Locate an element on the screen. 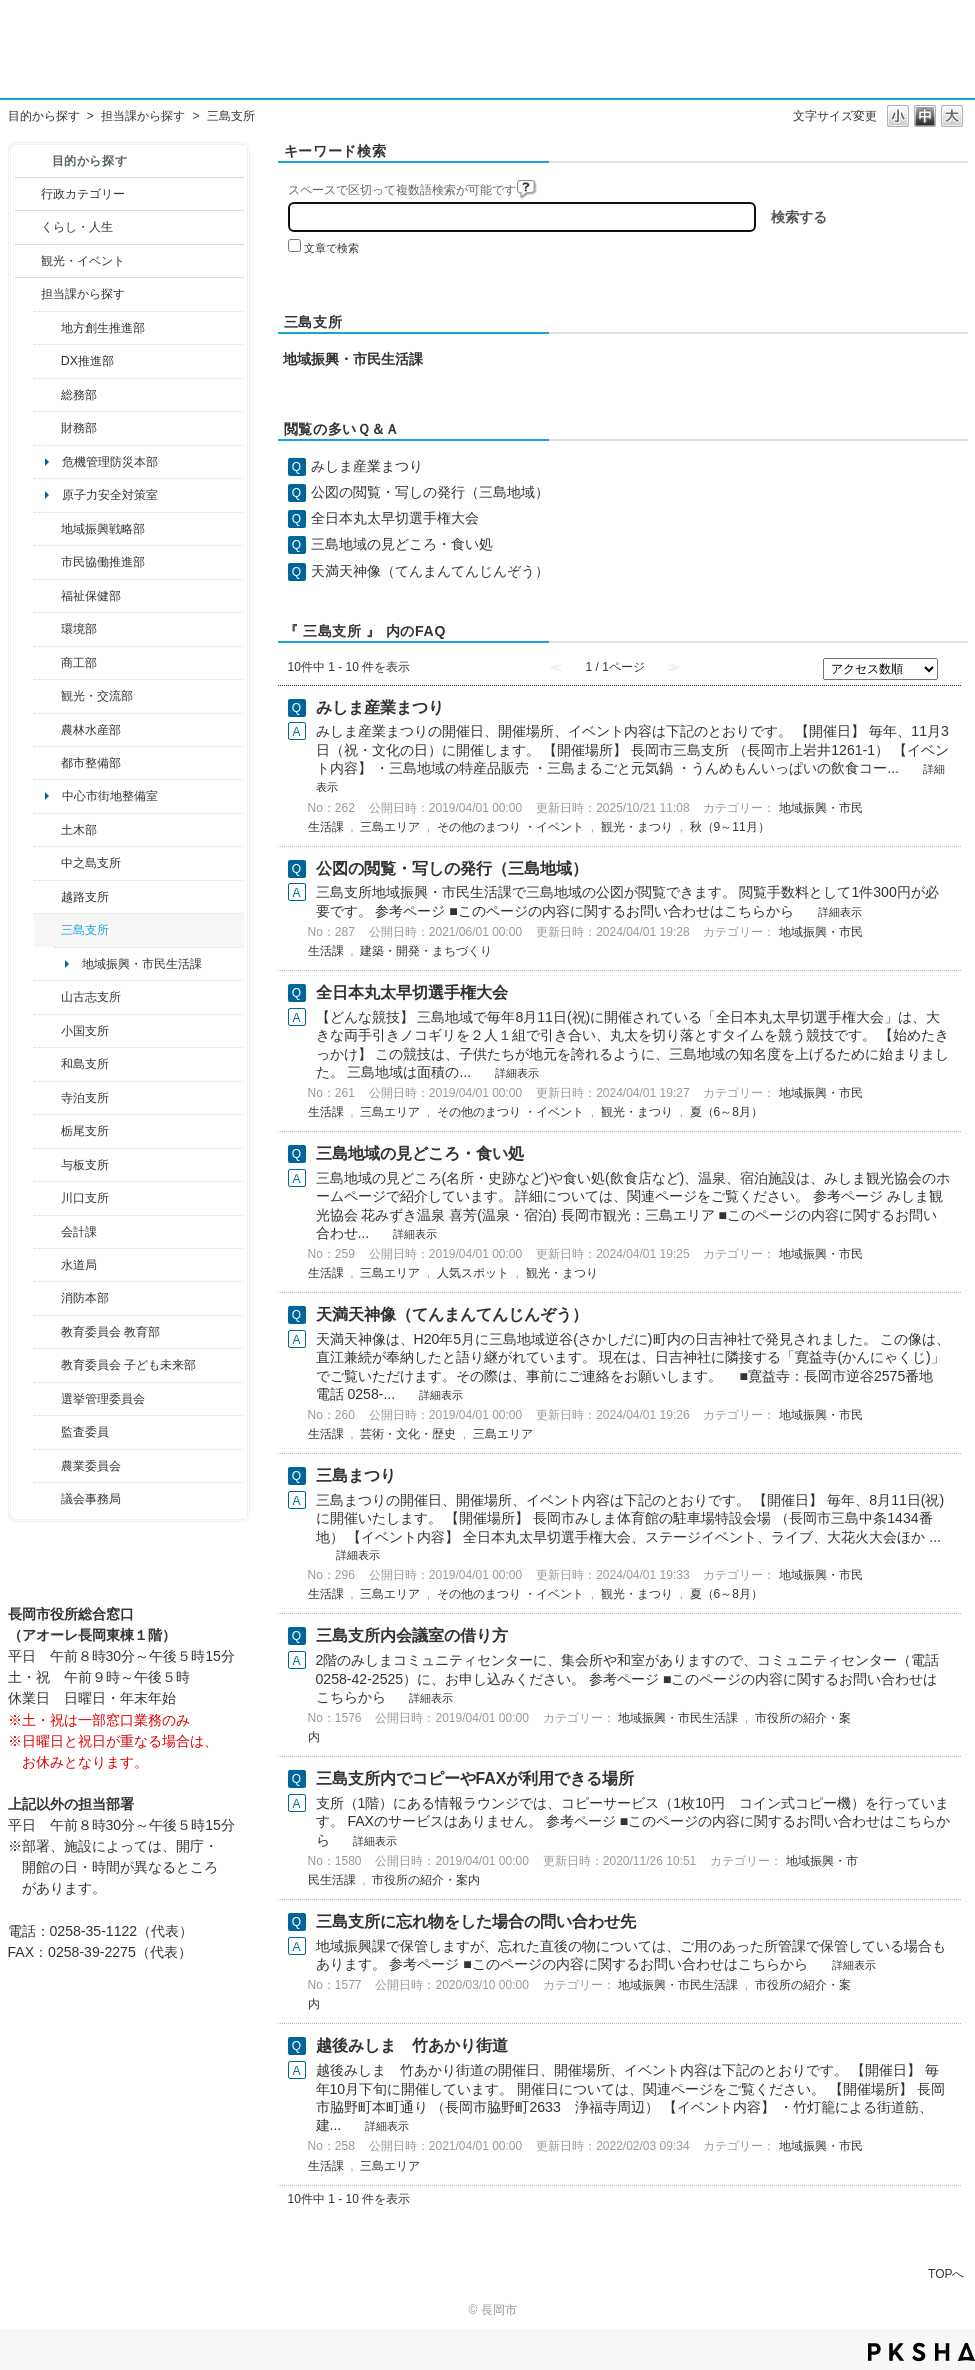 The width and height of the screenshot is (975, 2370). 地域振興・市民生活課 is located at coordinates (142, 964).